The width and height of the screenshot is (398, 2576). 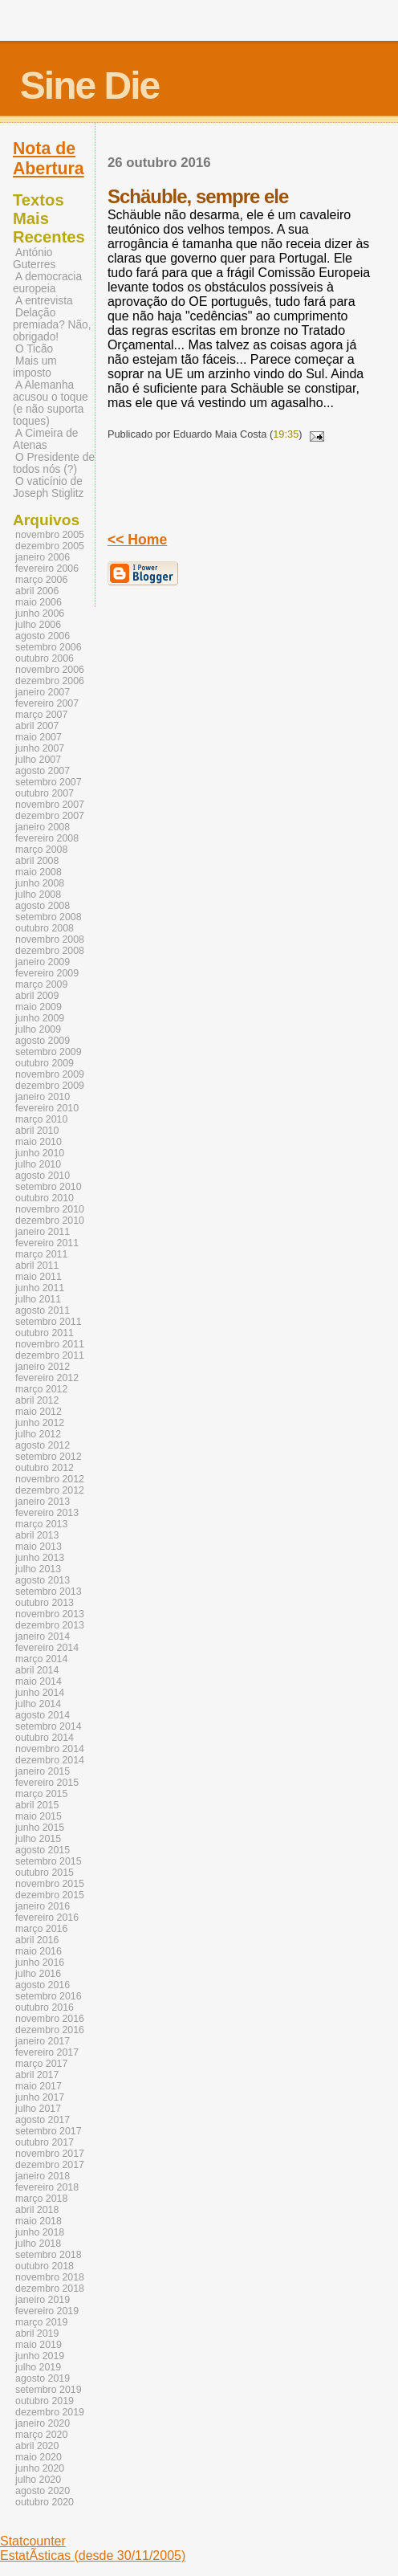 I want to click on dezembro 2006, so click(x=49, y=681).